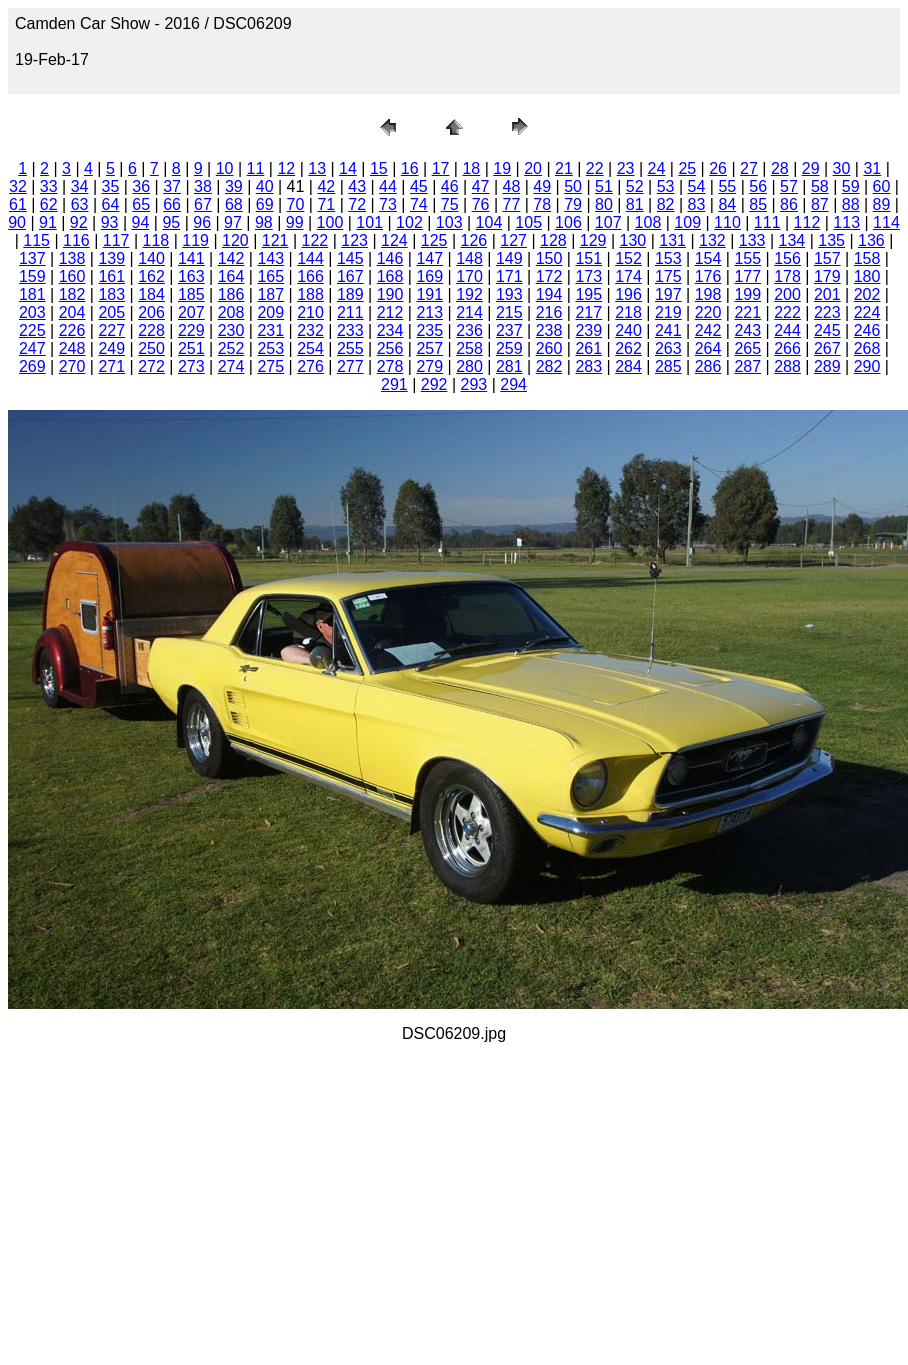  I want to click on 202, so click(867, 294).